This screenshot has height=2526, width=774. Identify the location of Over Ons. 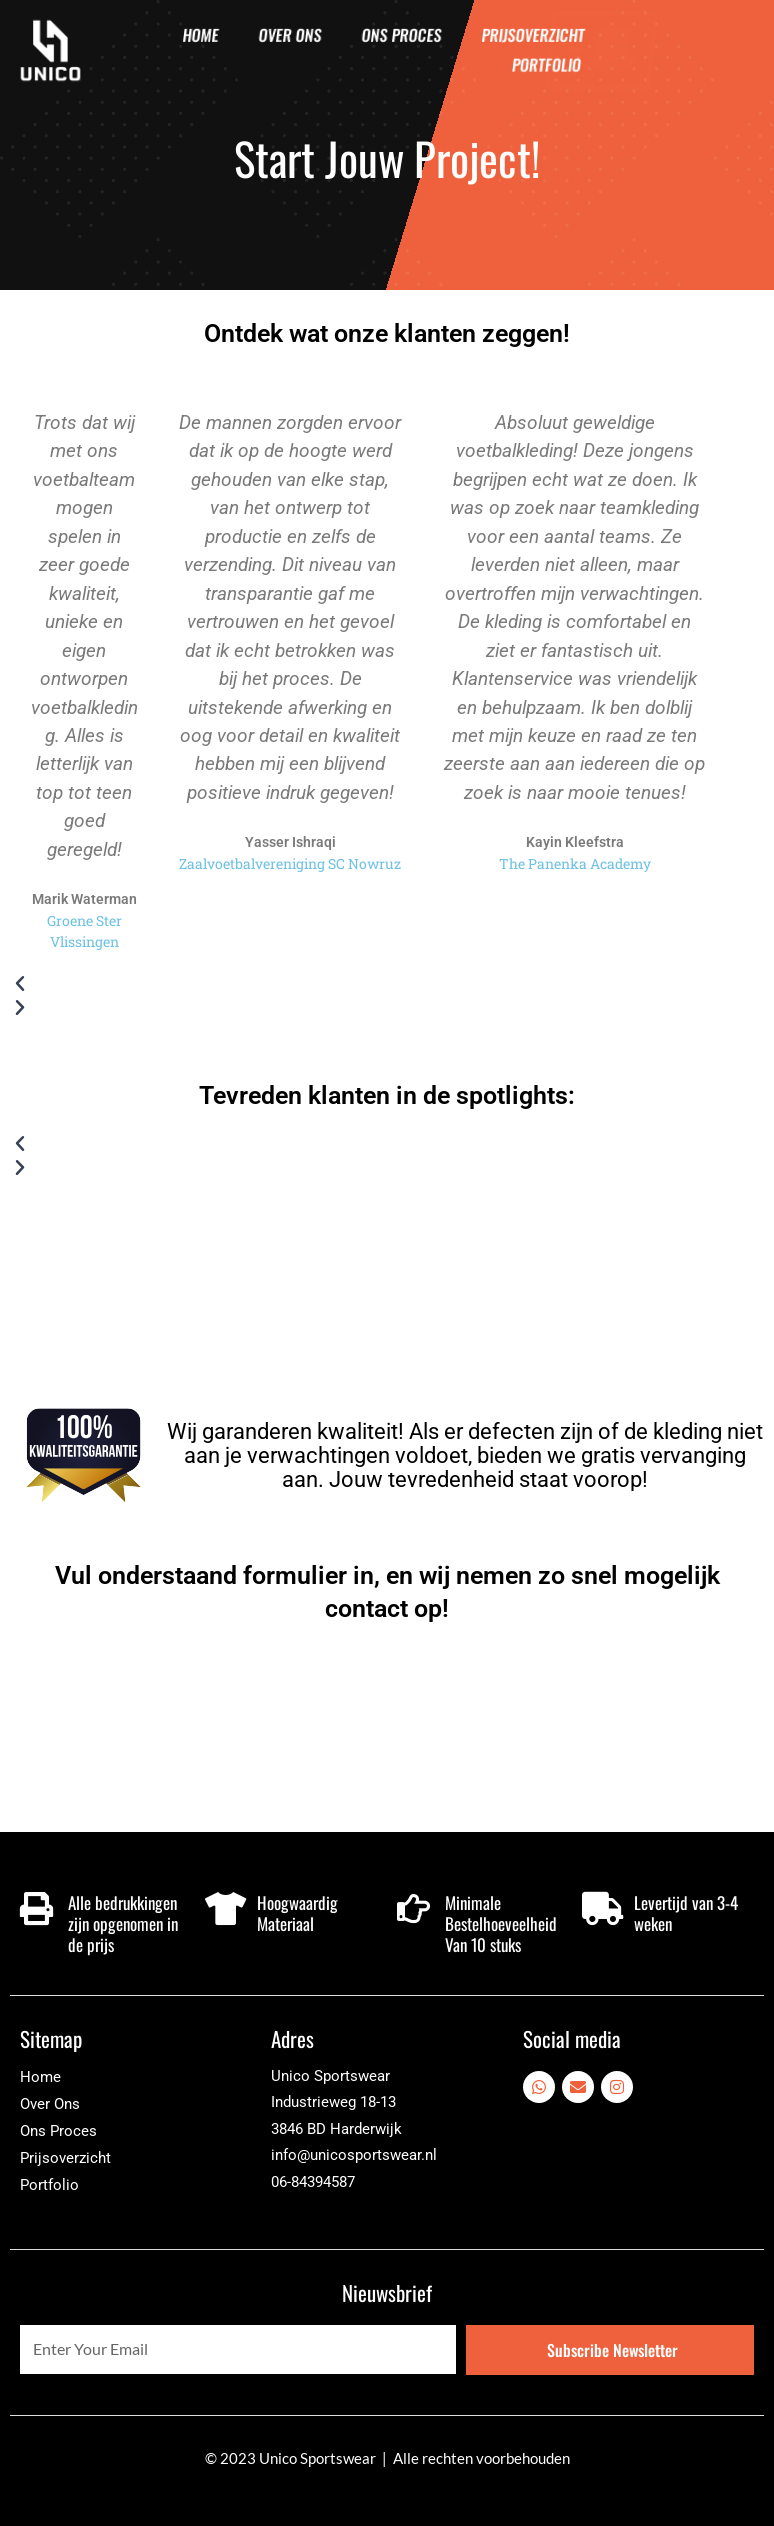
(290, 35).